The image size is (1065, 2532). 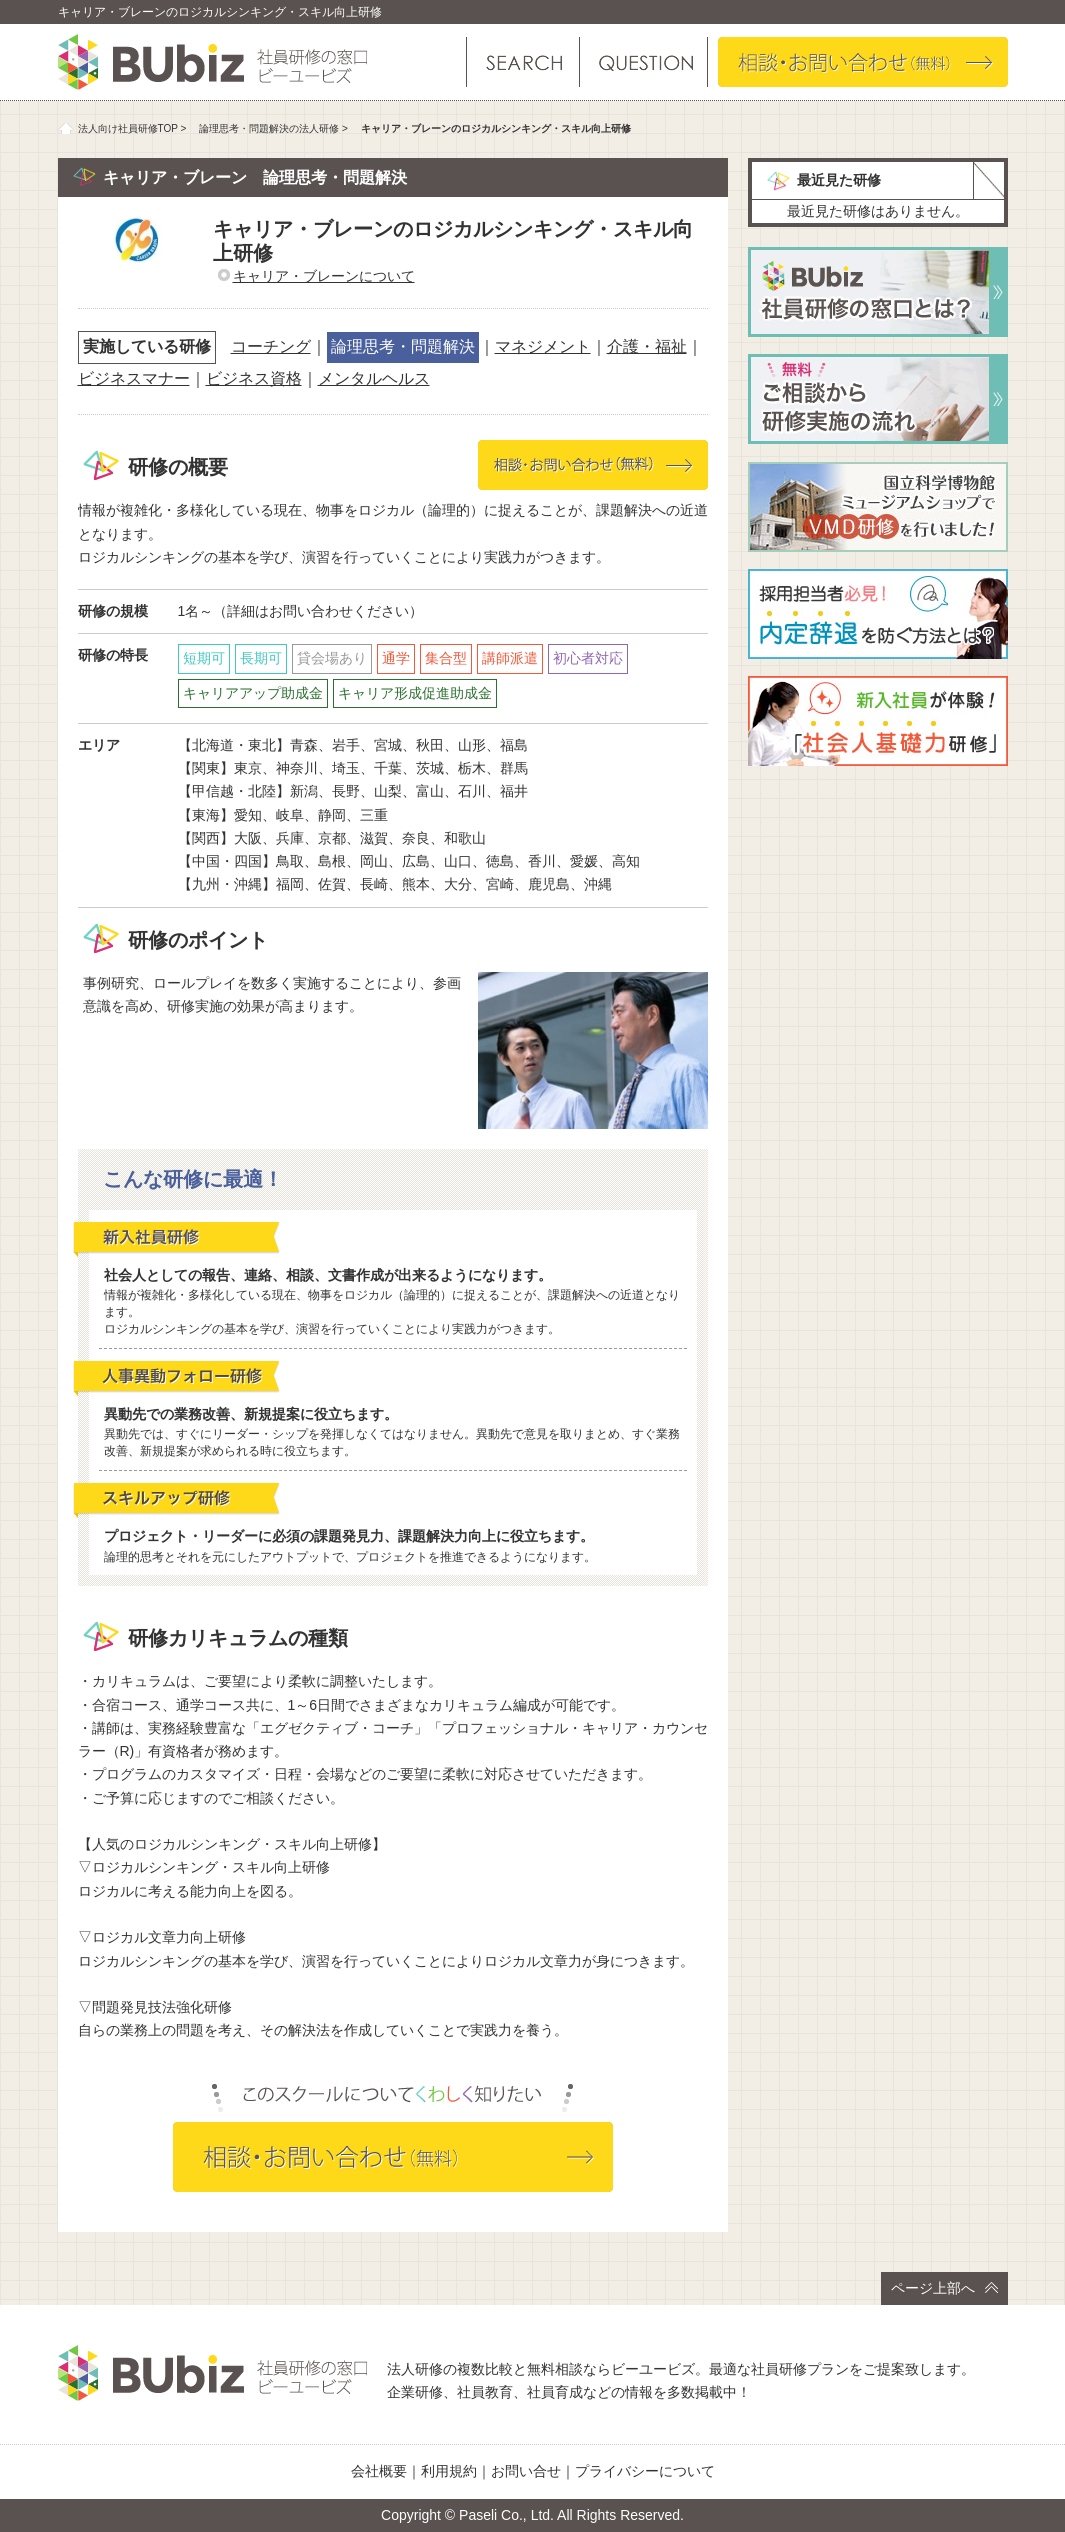 I want to click on マネジメント, so click(x=543, y=346).